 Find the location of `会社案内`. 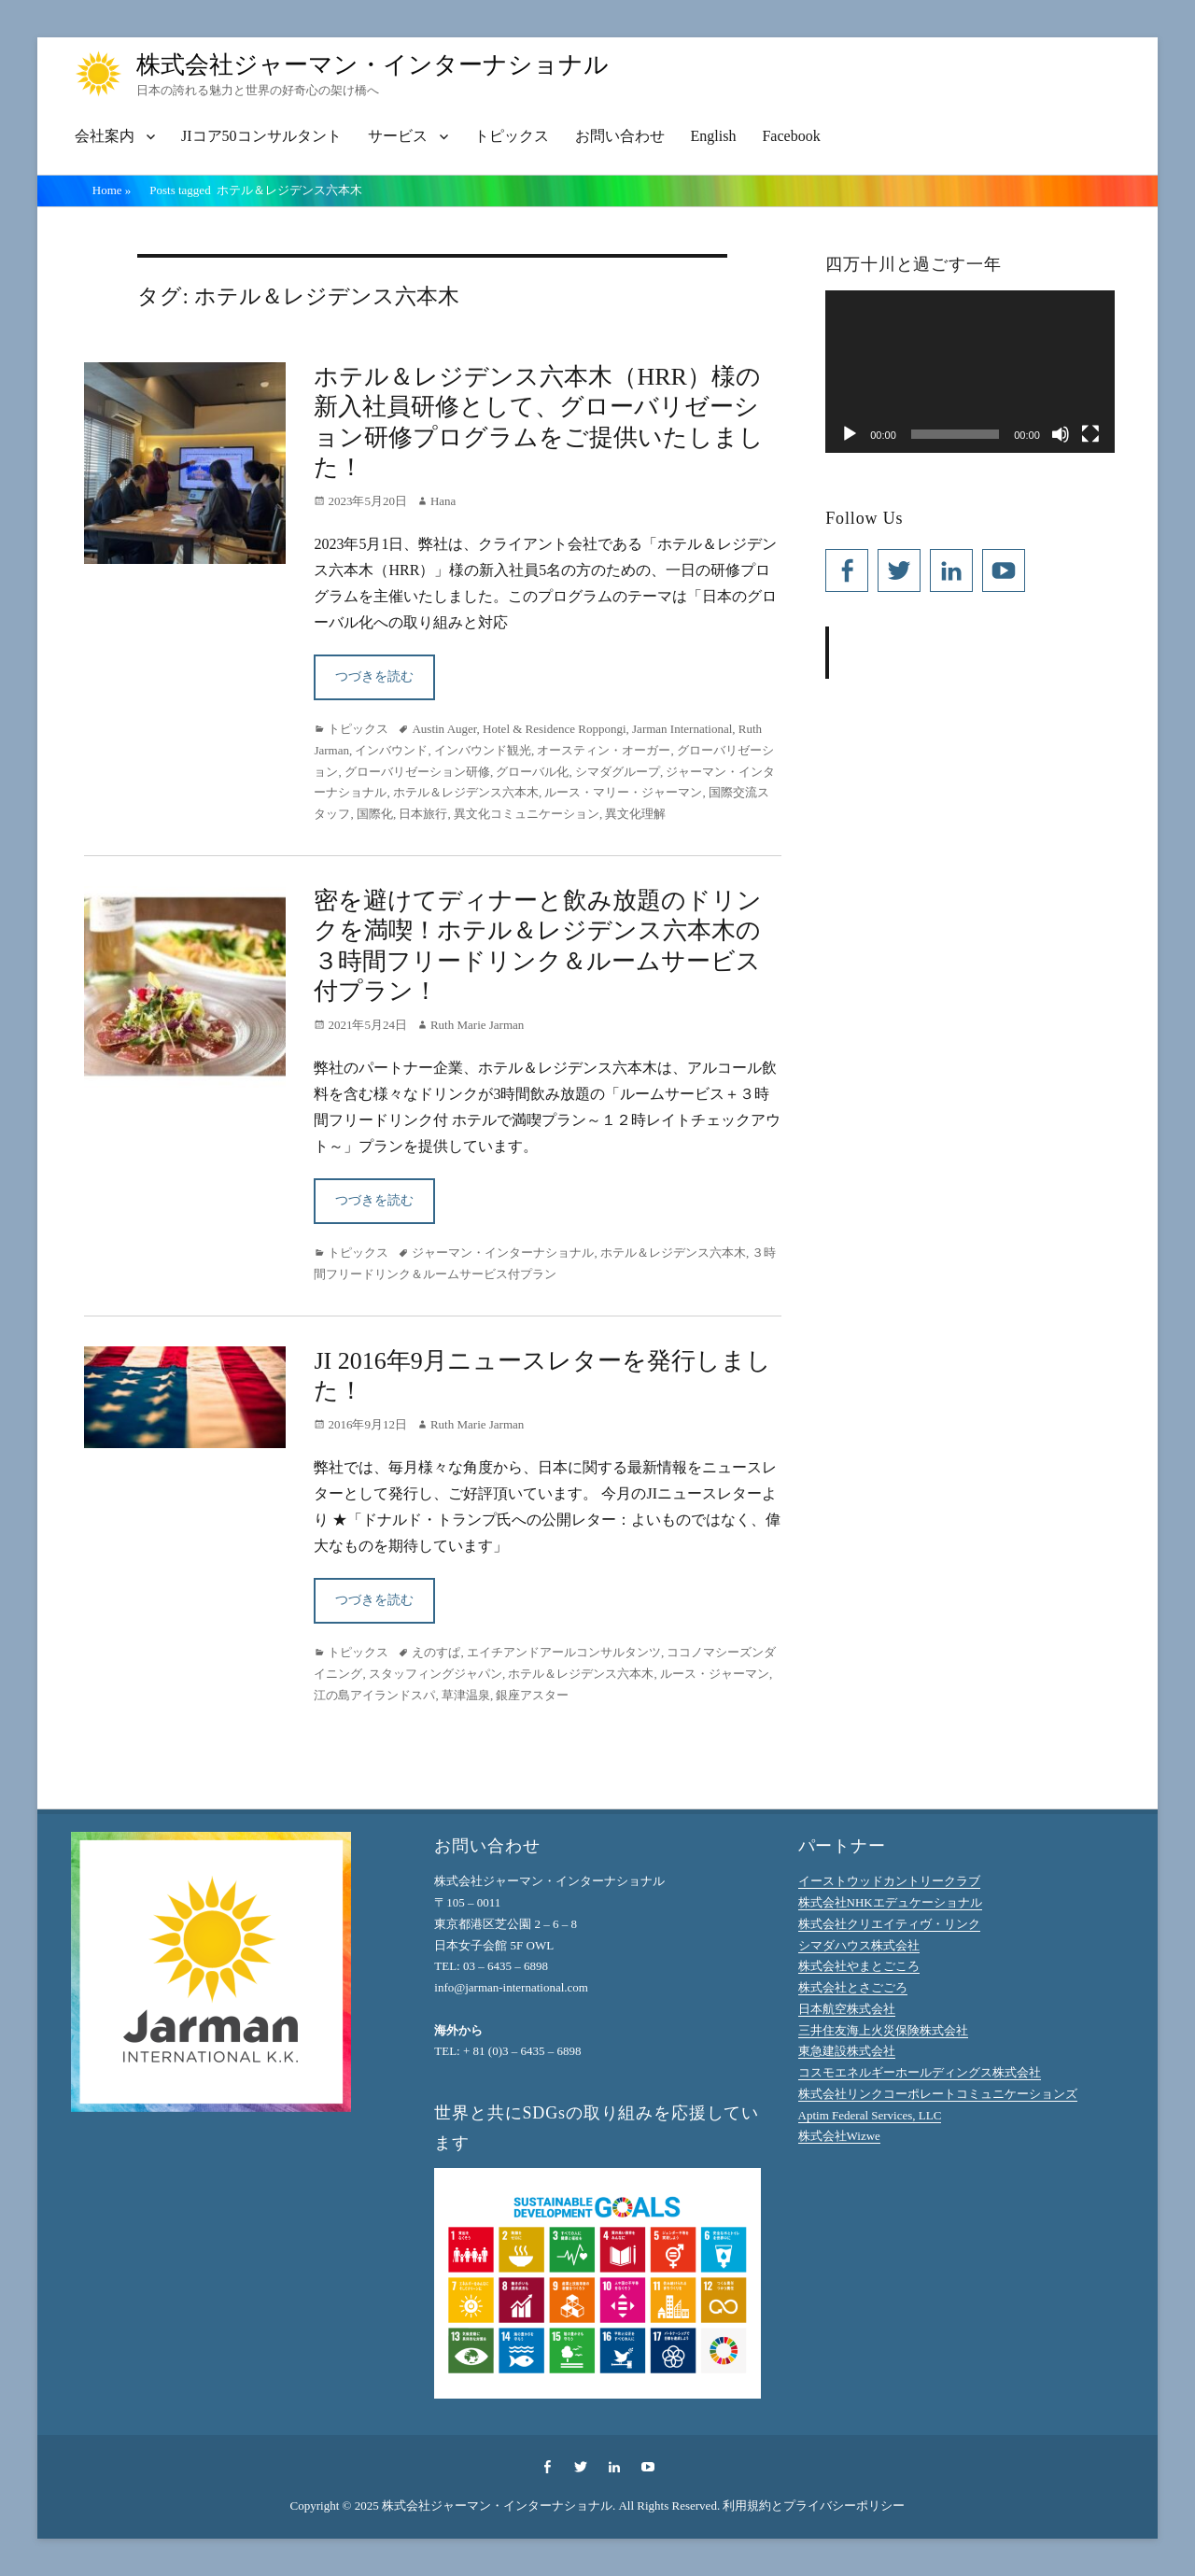

会社案内 is located at coordinates (104, 136).